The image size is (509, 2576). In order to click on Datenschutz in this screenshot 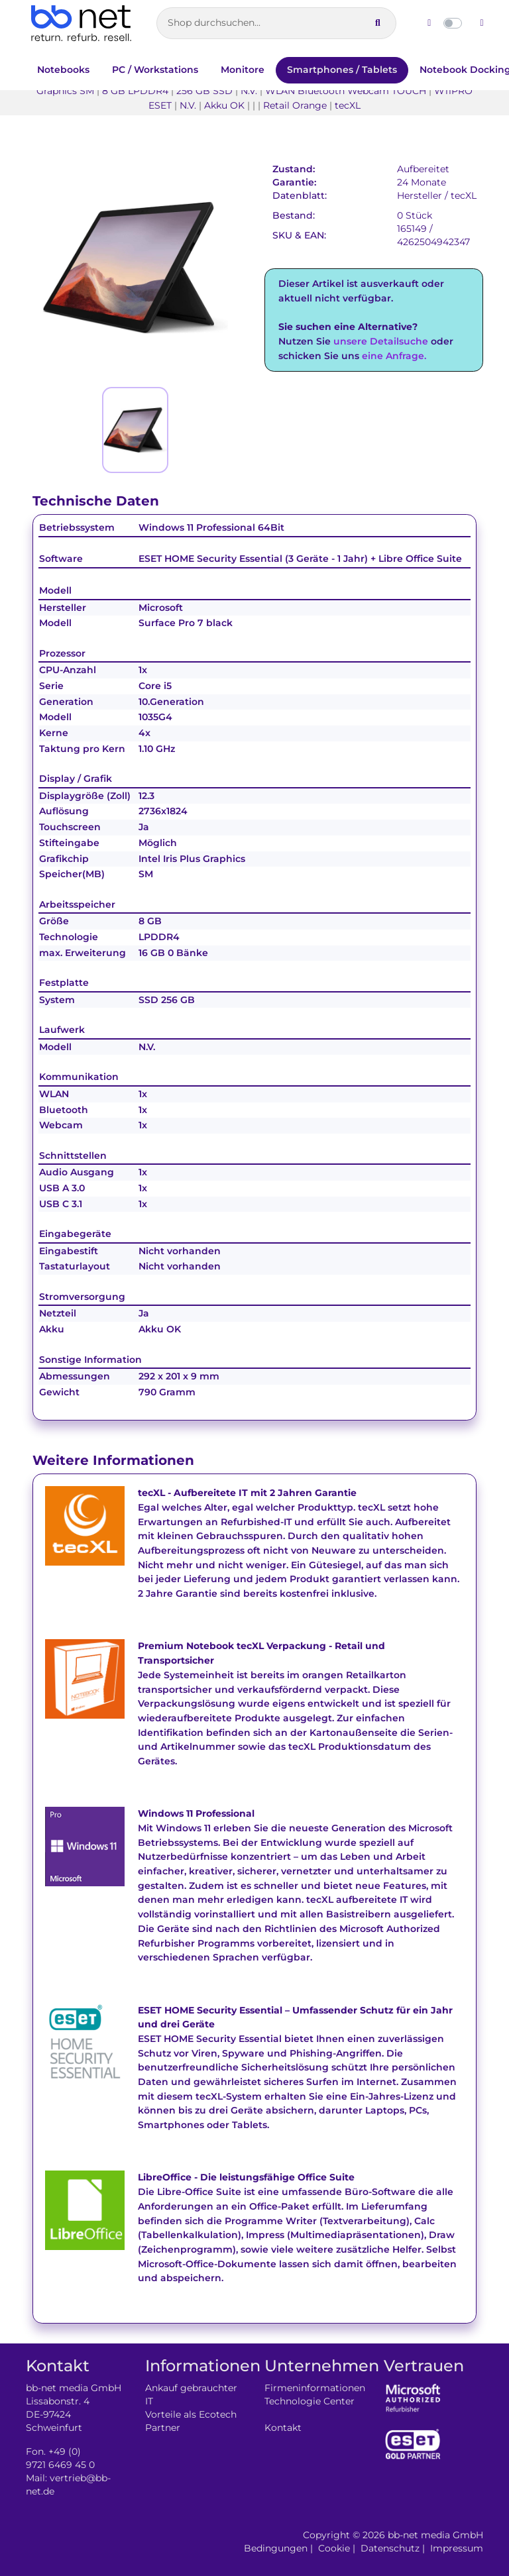, I will do `click(390, 2548)`.